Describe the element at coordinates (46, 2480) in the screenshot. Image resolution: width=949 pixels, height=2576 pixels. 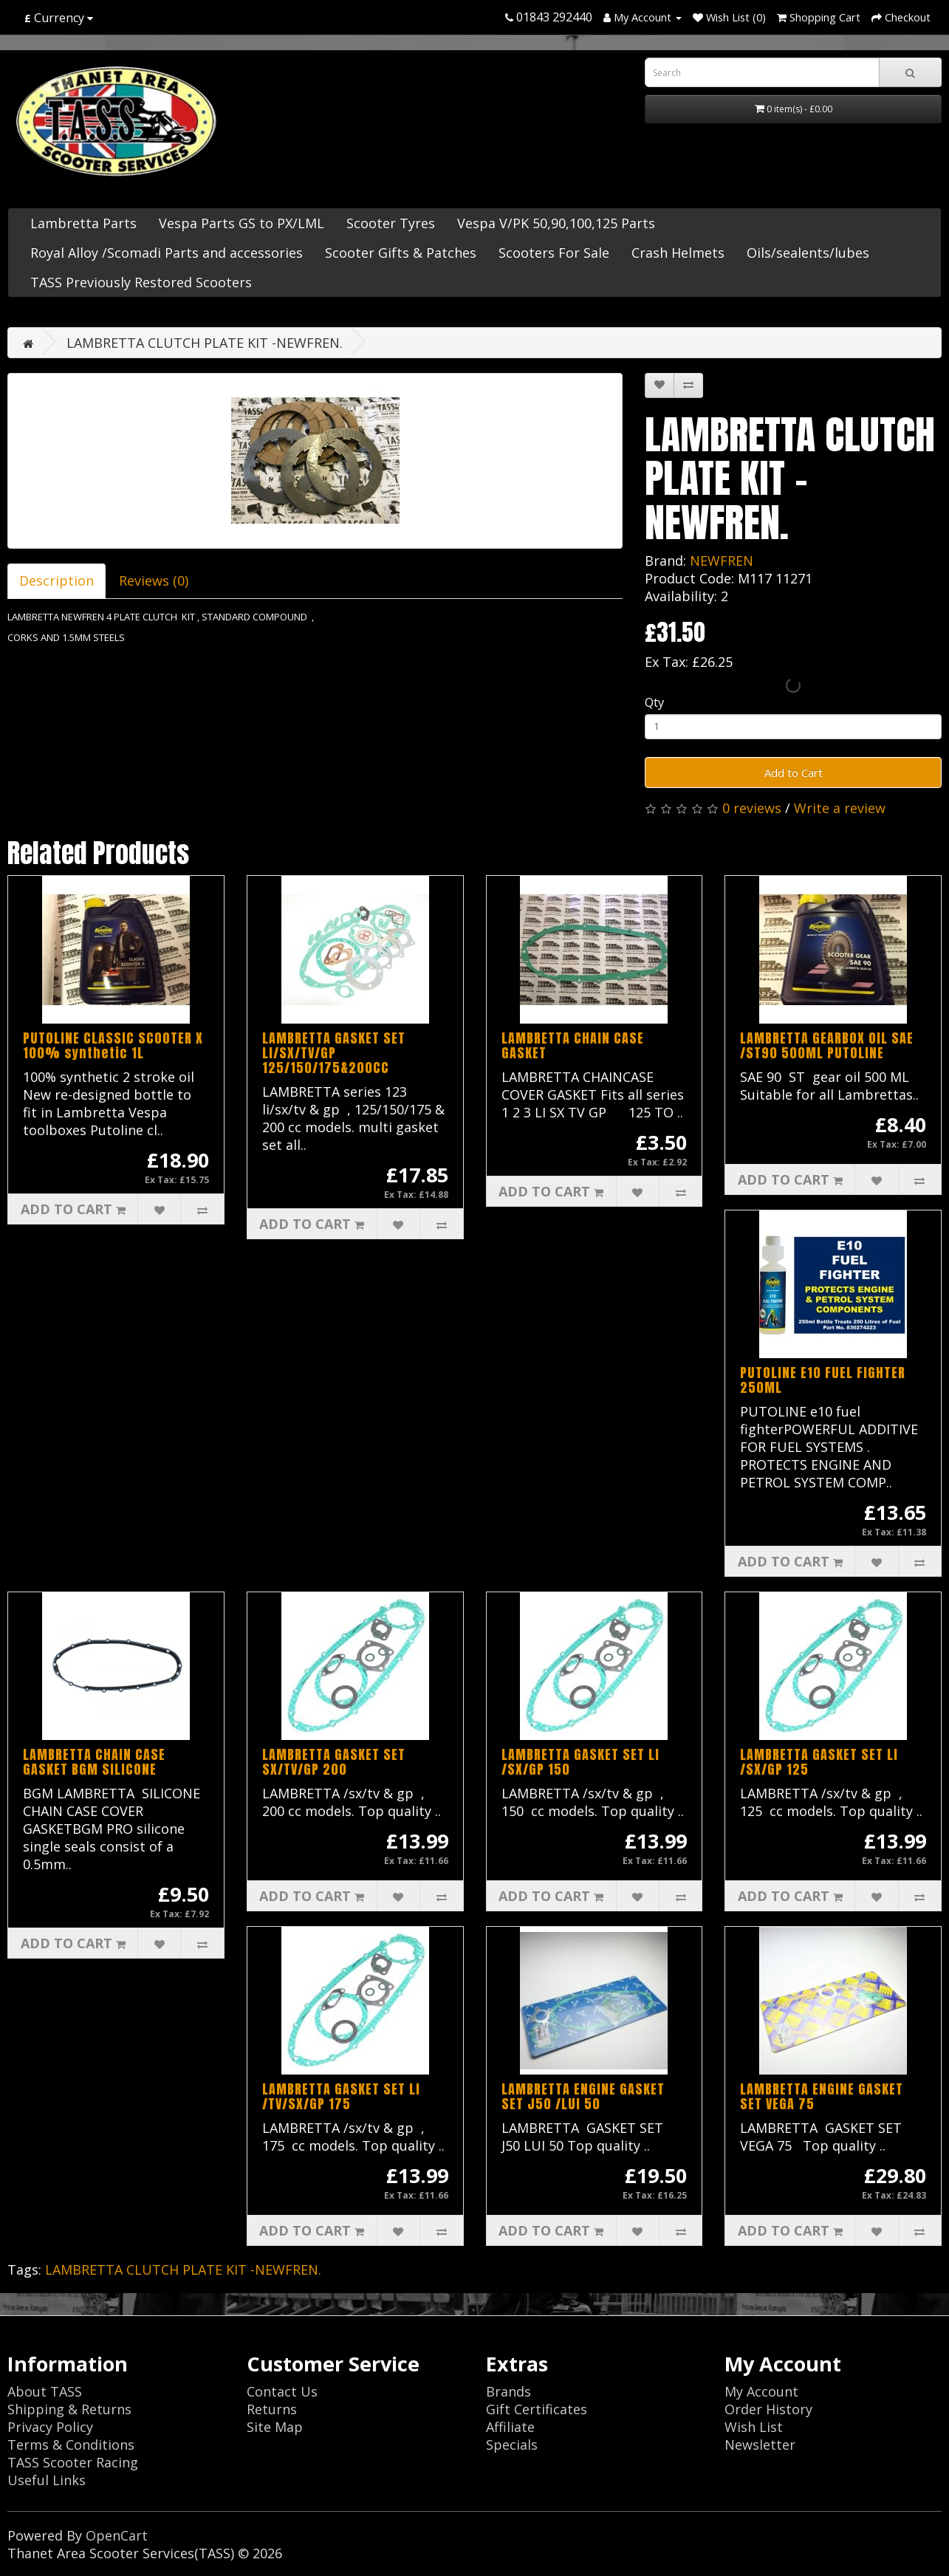
I see `Useful Links` at that location.